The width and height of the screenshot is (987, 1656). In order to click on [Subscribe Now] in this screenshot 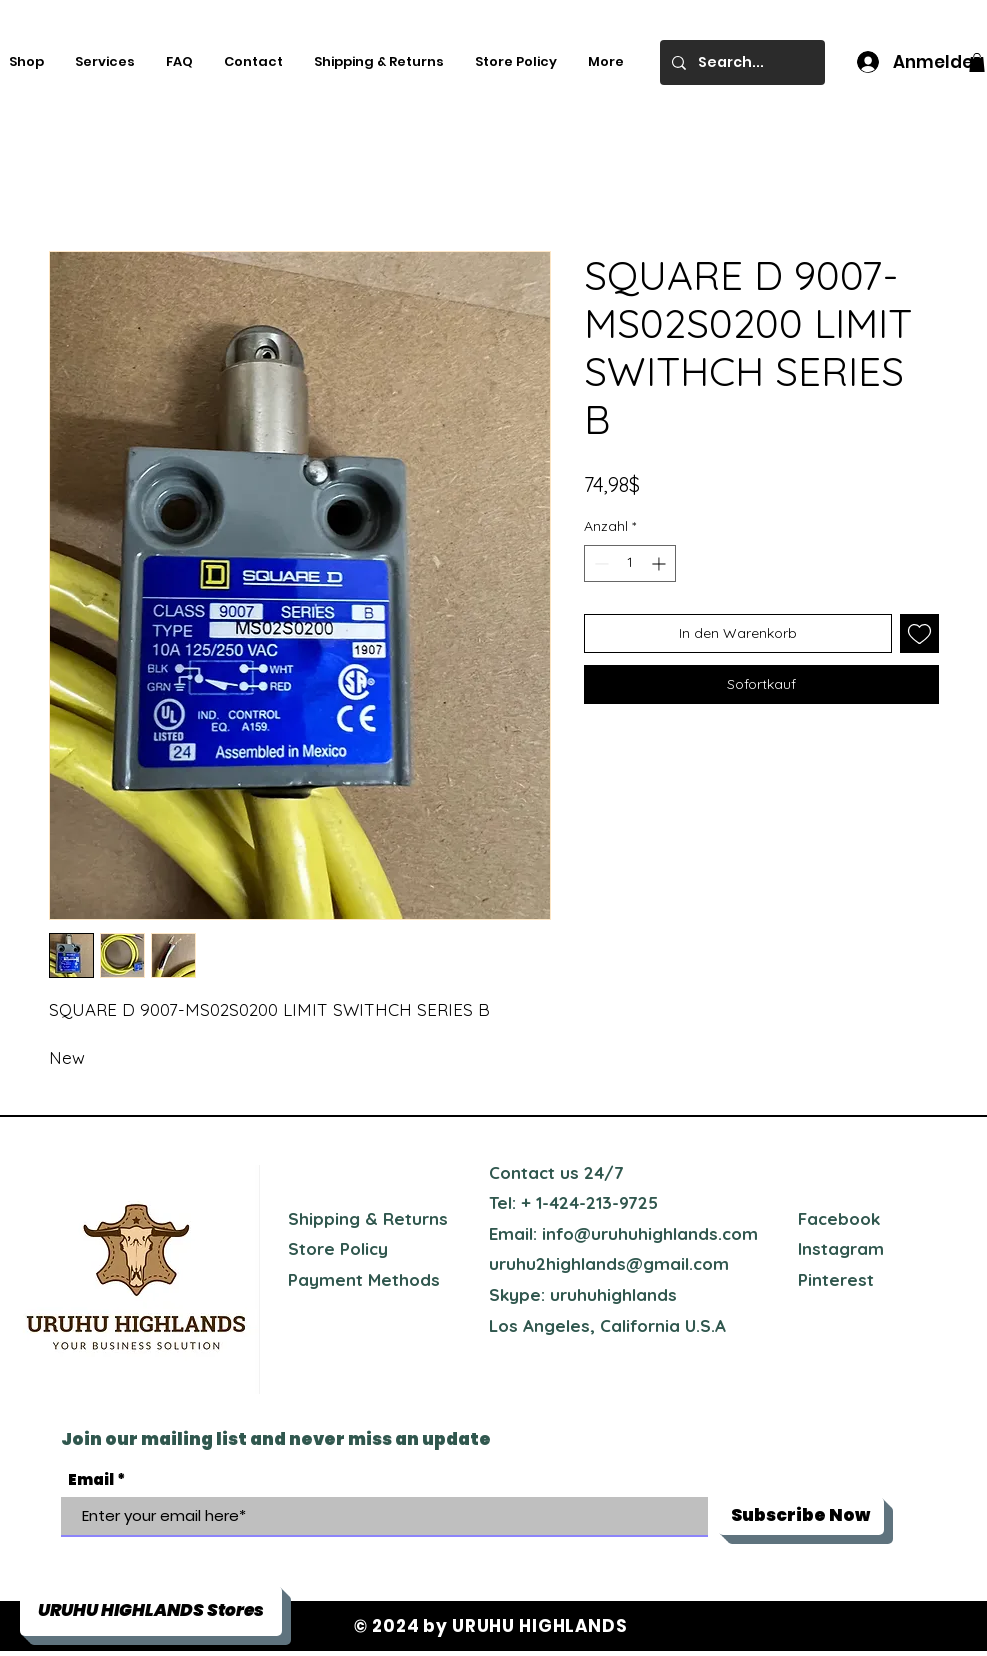, I will do `click(801, 1516)`.